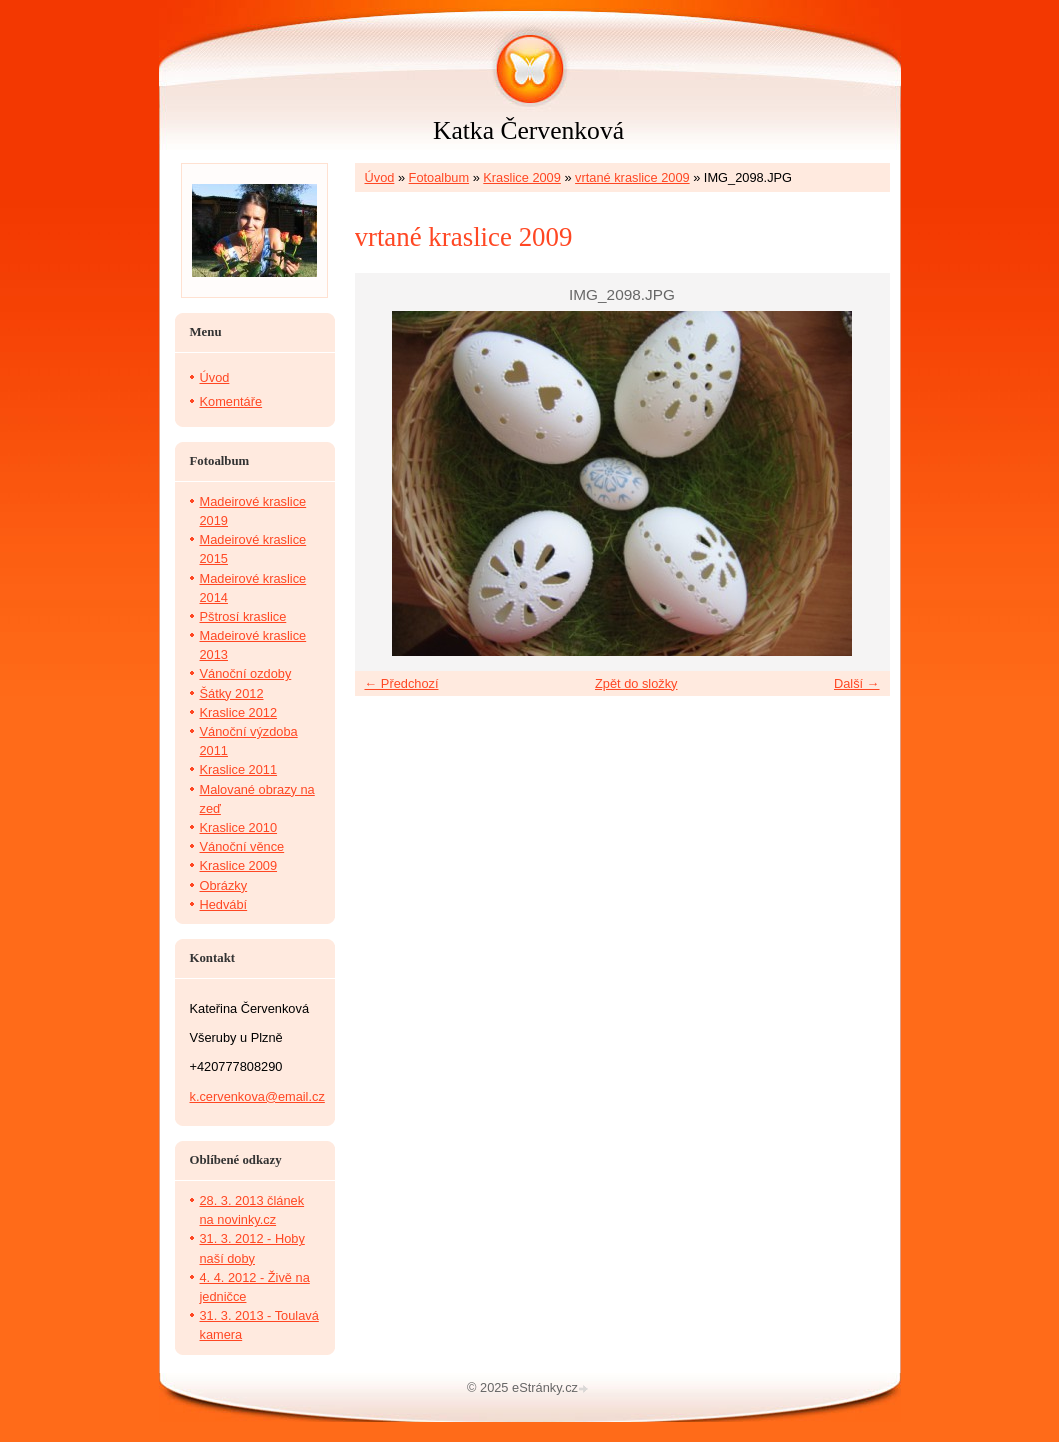 The image size is (1059, 1442). What do you see at coordinates (243, 616) in the screenshot?
I see `Pštrosí kraslice` at bounding box center [243, 616].